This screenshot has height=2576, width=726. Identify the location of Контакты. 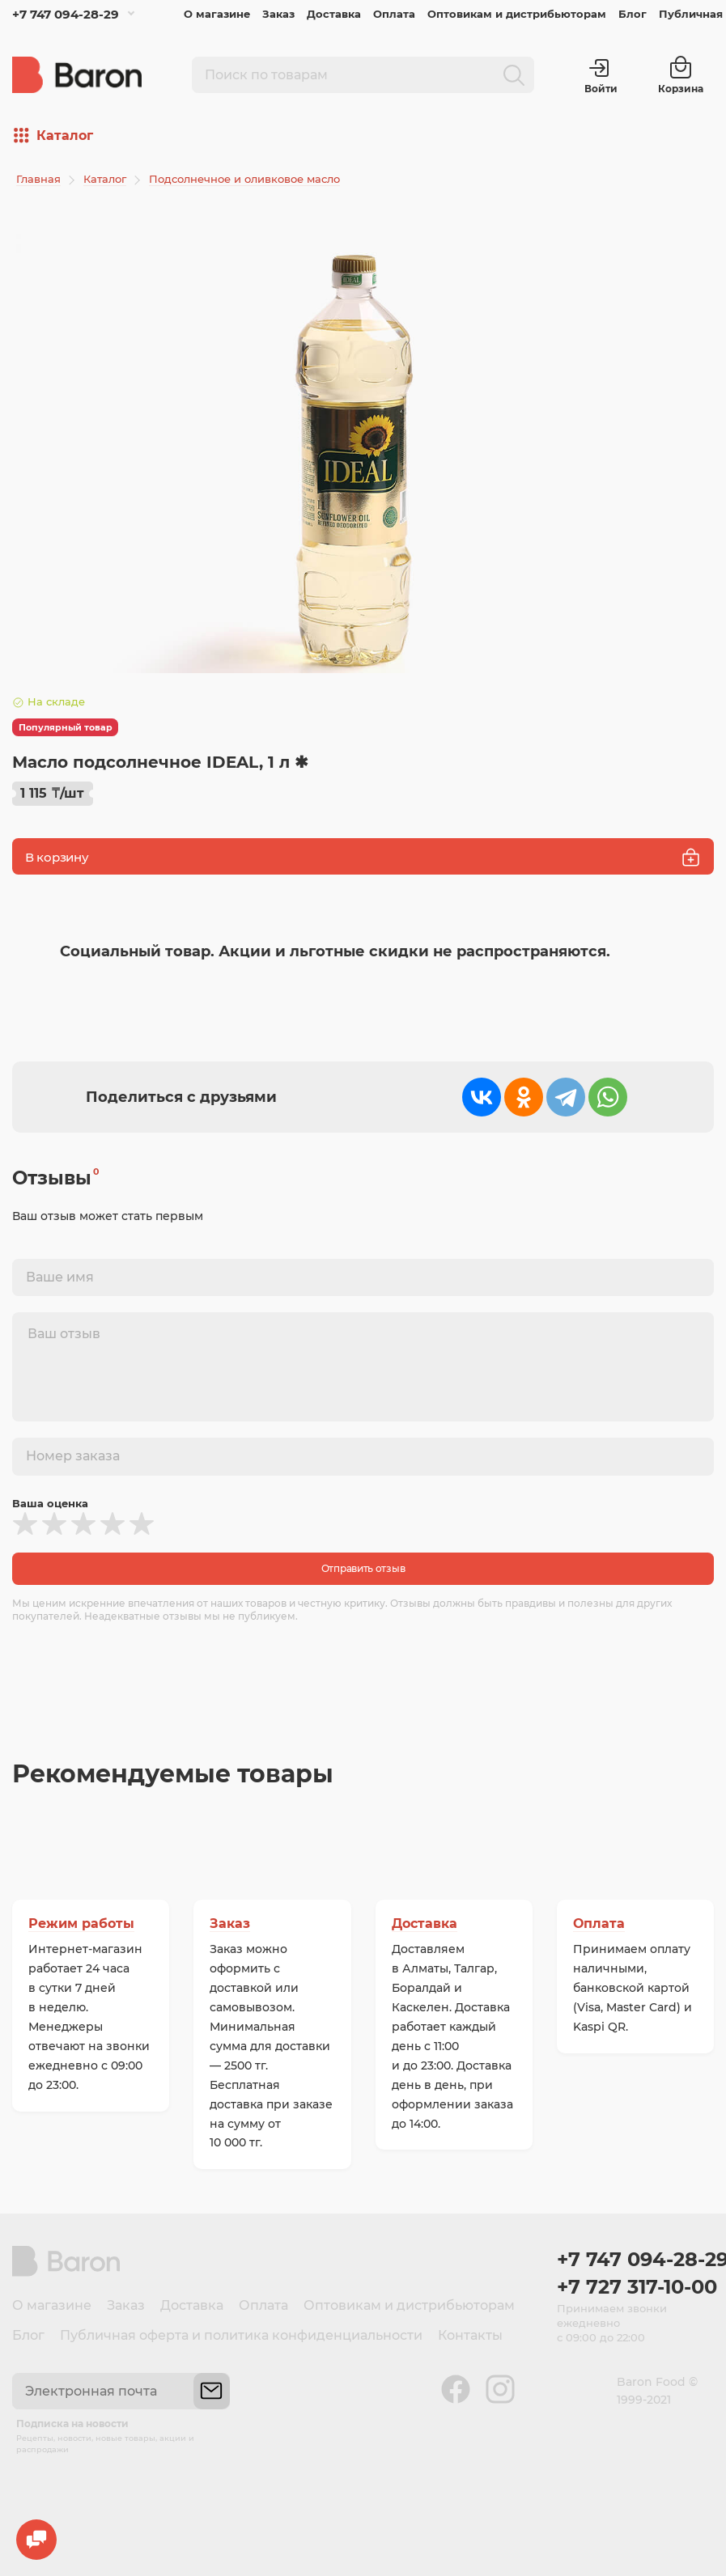
(470, 2335).